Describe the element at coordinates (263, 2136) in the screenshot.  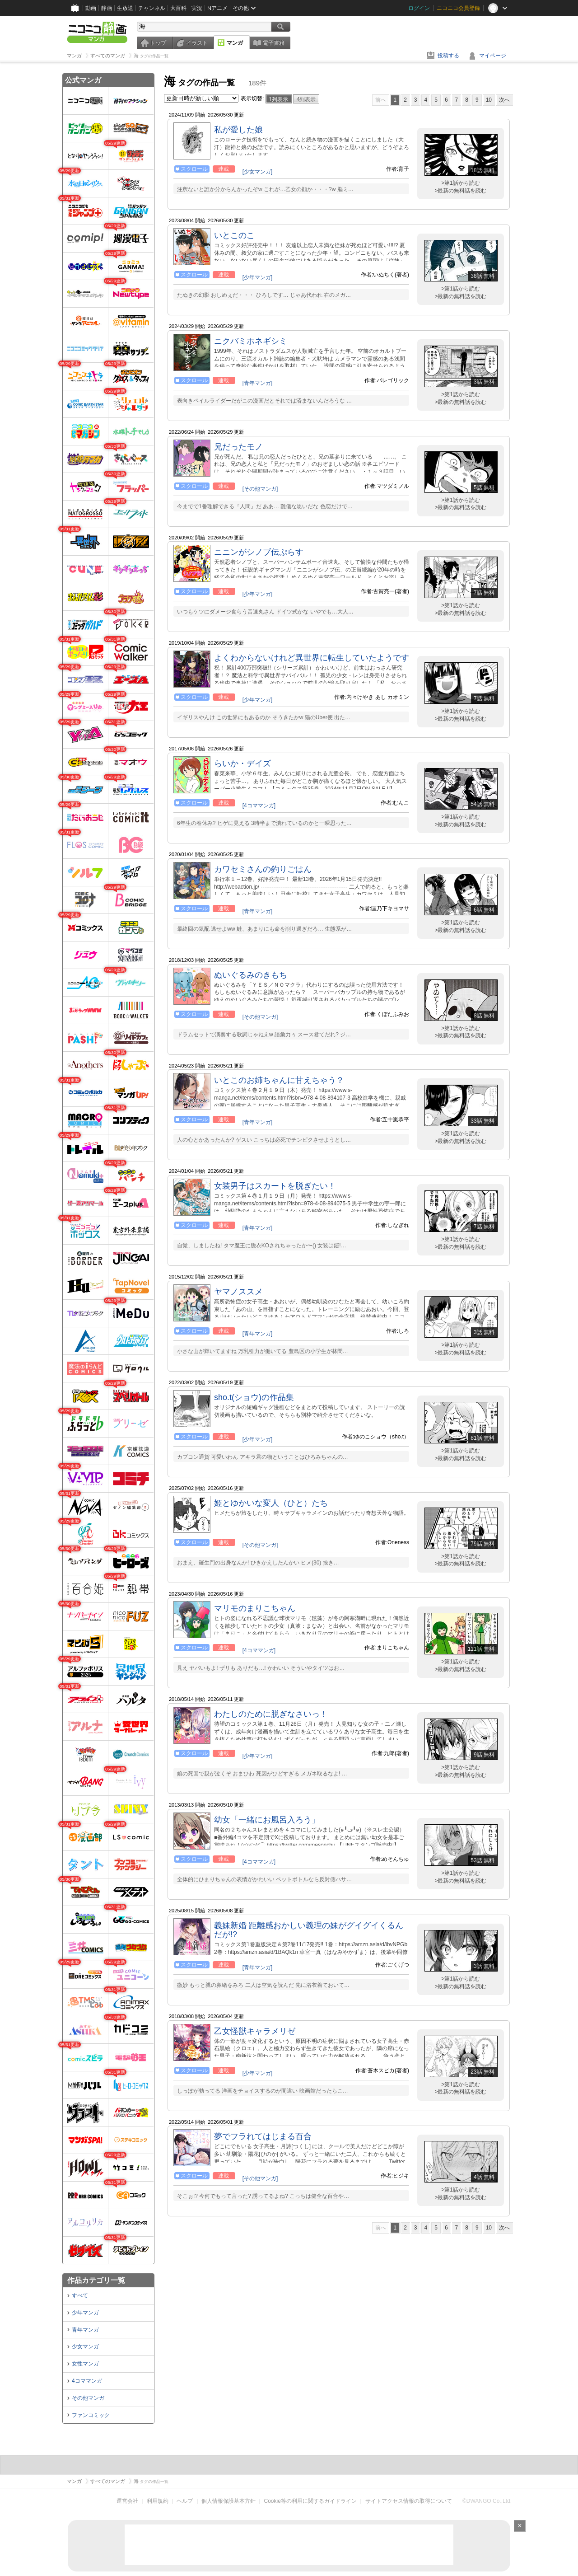
I see `夢でフラれてはじまる百合` at that location.